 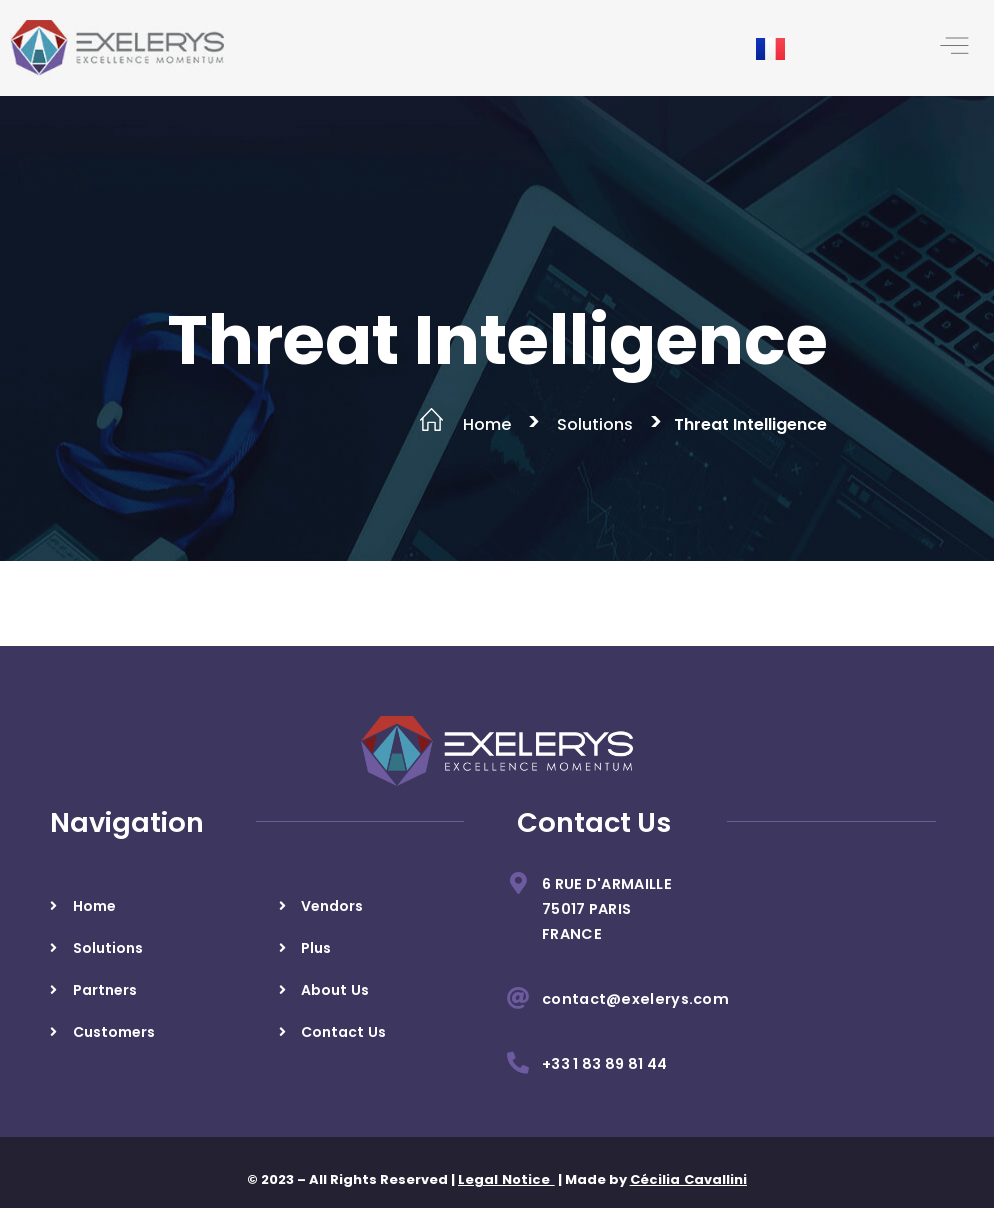 I want to click on [button], so click(x=954, y=48).